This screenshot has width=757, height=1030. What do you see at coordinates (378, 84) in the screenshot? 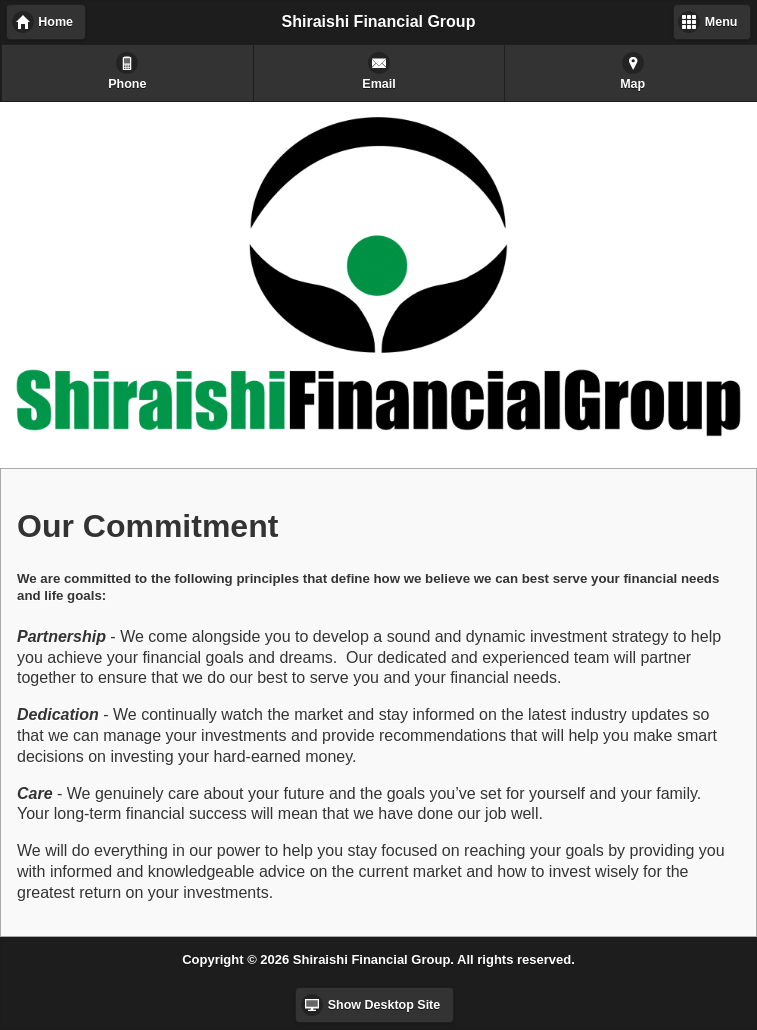
I see `Email` at bounding box center [378, 84].